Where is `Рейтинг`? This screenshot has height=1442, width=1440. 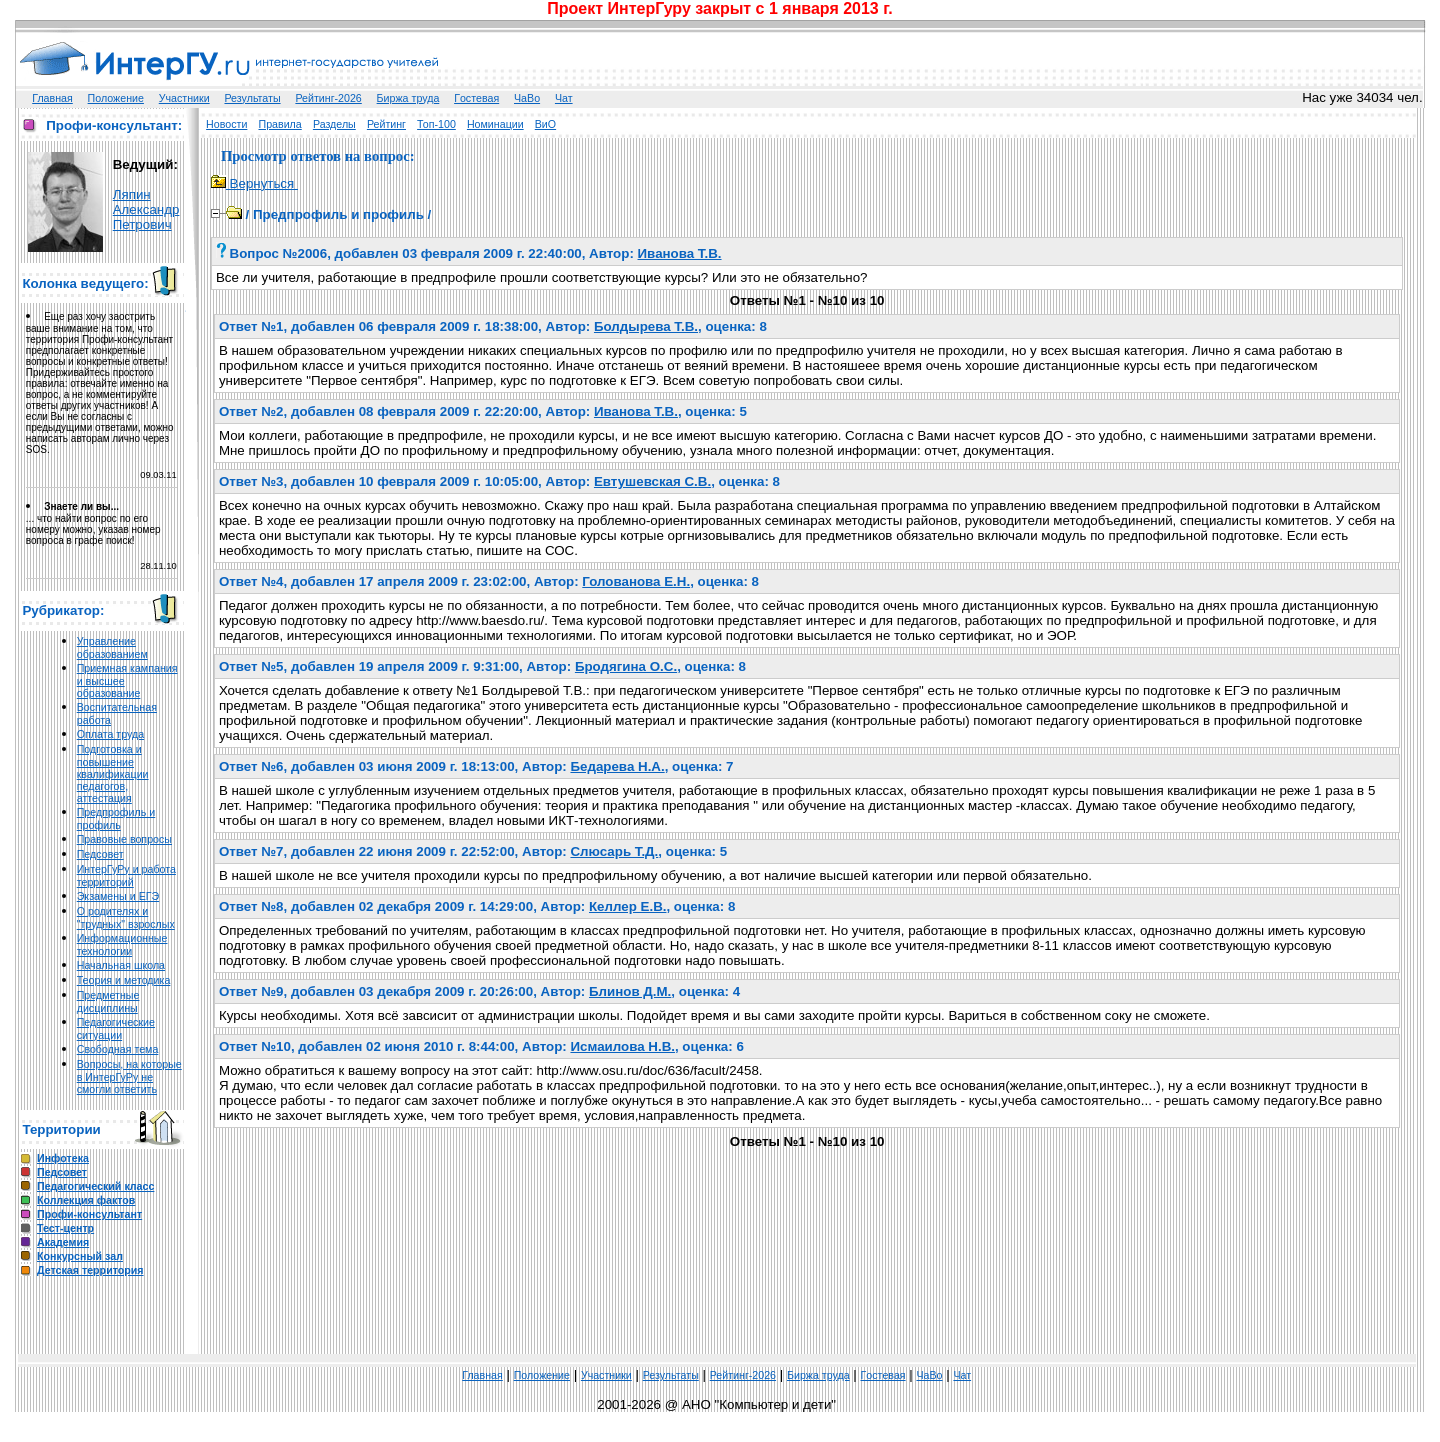
Рейтинг is located at coordinates (386, 124).